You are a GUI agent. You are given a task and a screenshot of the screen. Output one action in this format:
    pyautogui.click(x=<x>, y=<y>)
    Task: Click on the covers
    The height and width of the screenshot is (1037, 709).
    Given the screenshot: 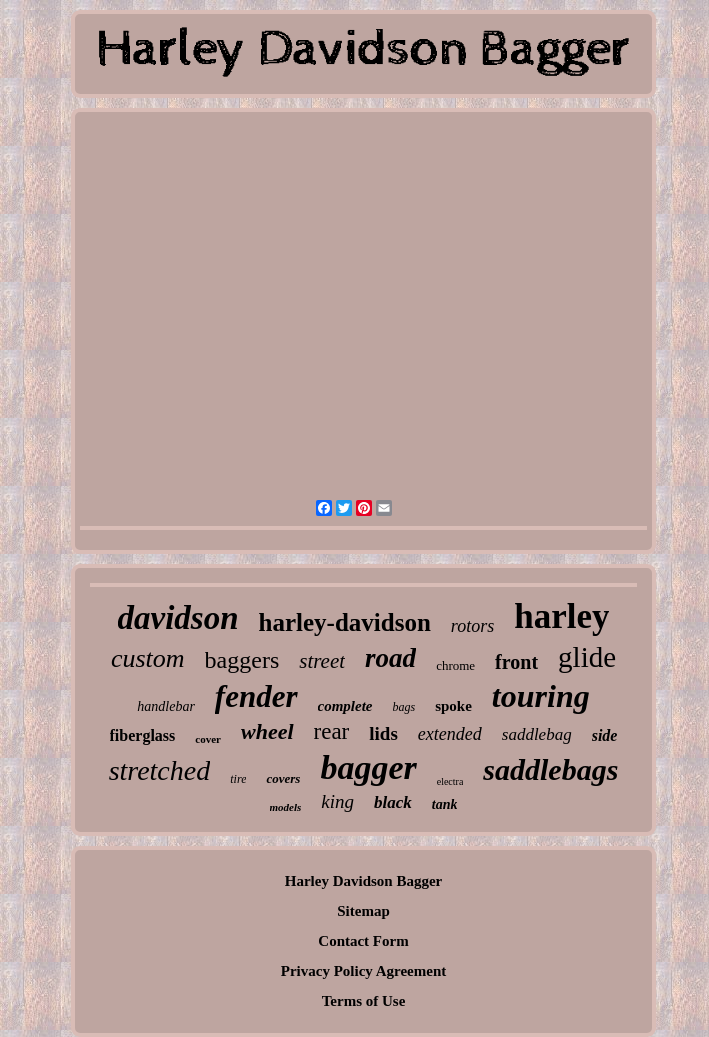 What is the action you would take?
    pyautogui.click(x=283, y=778)
    